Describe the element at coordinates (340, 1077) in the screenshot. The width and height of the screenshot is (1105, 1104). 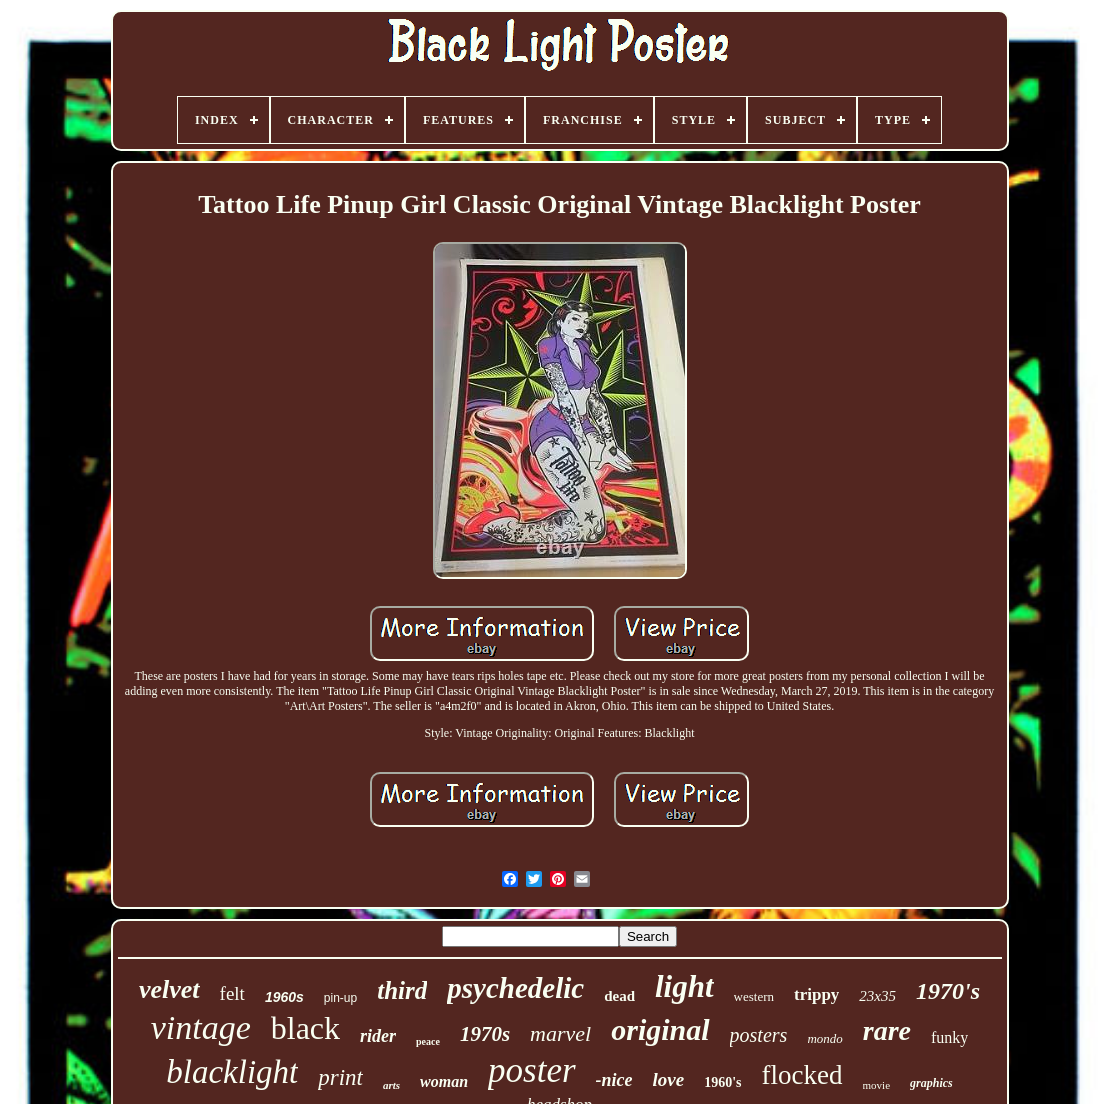
I see `print` at that location.